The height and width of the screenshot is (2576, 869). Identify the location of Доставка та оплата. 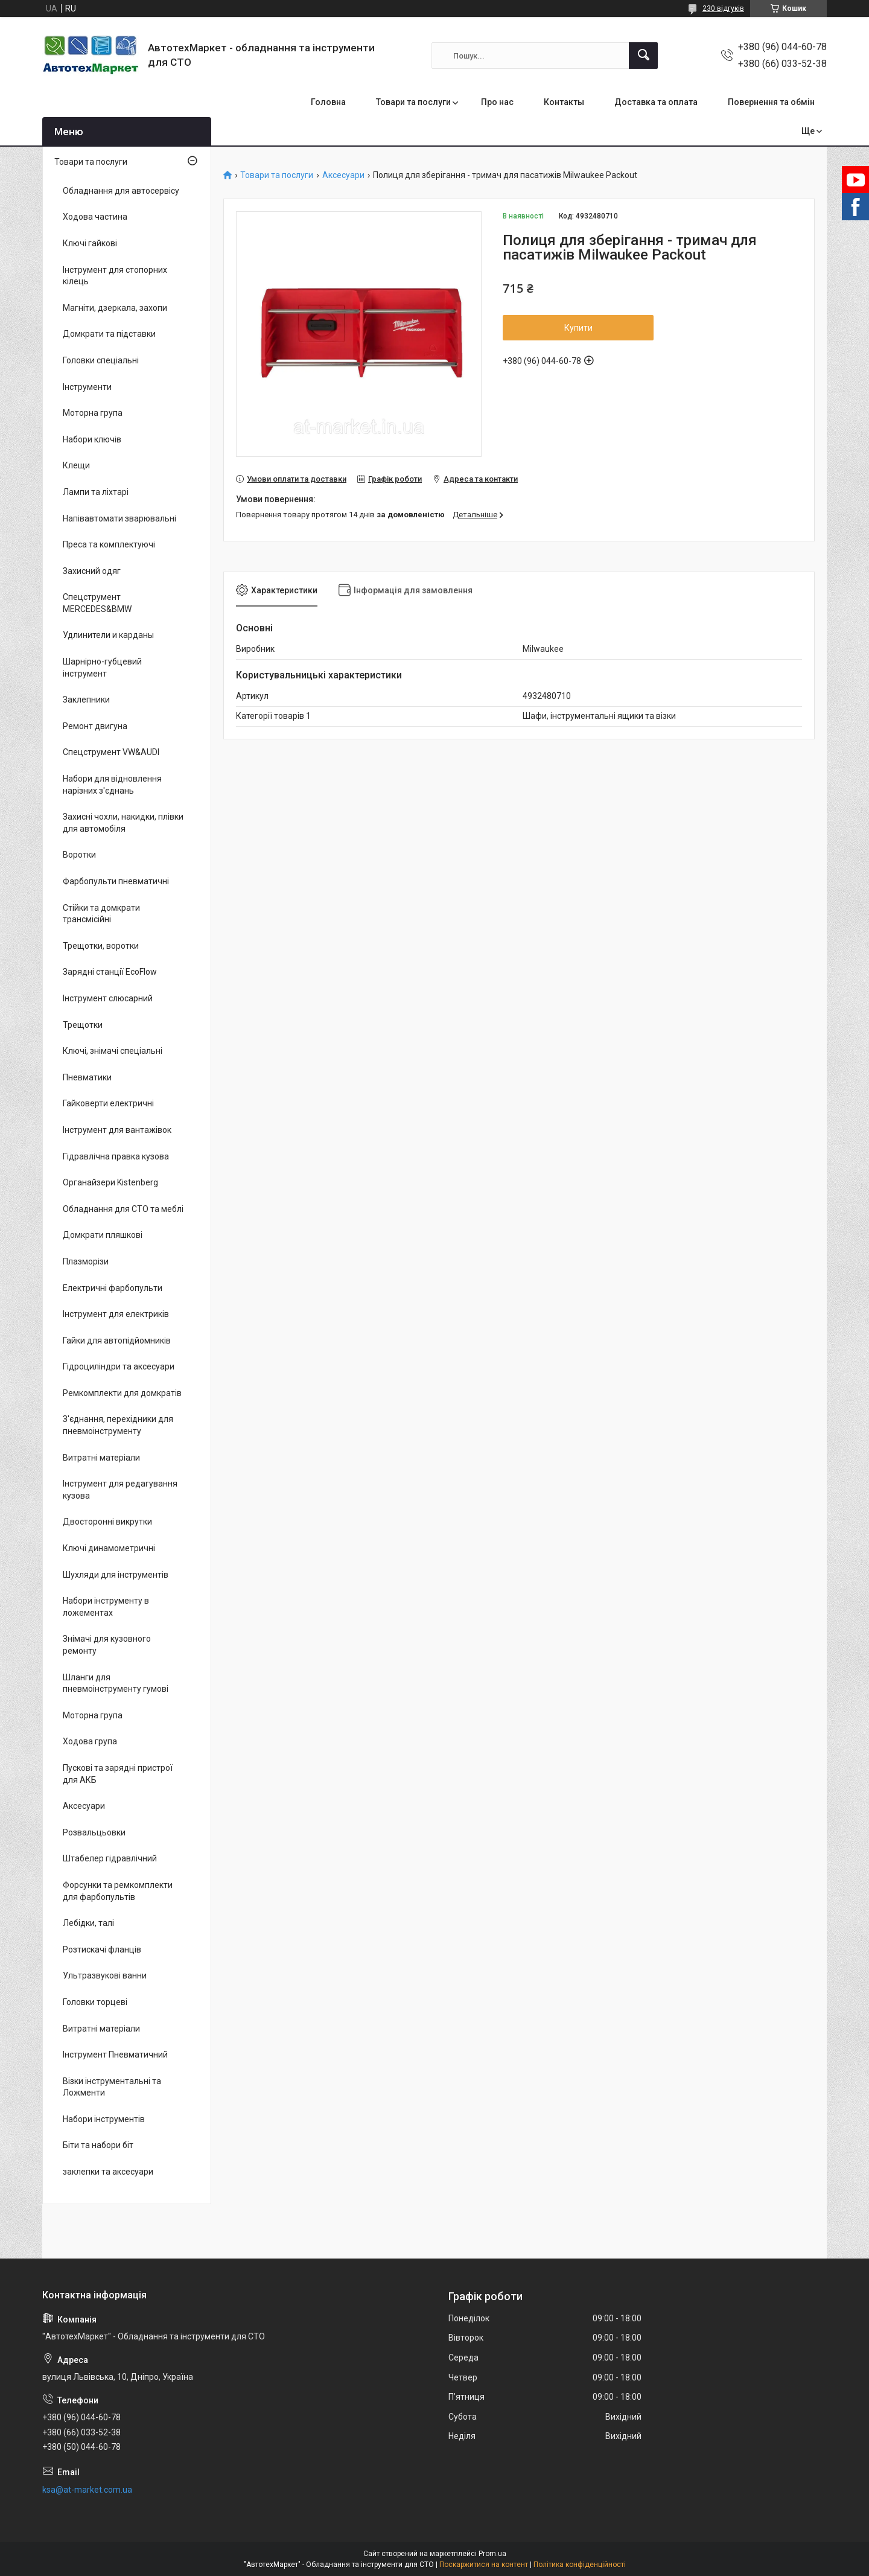
(656, 102).